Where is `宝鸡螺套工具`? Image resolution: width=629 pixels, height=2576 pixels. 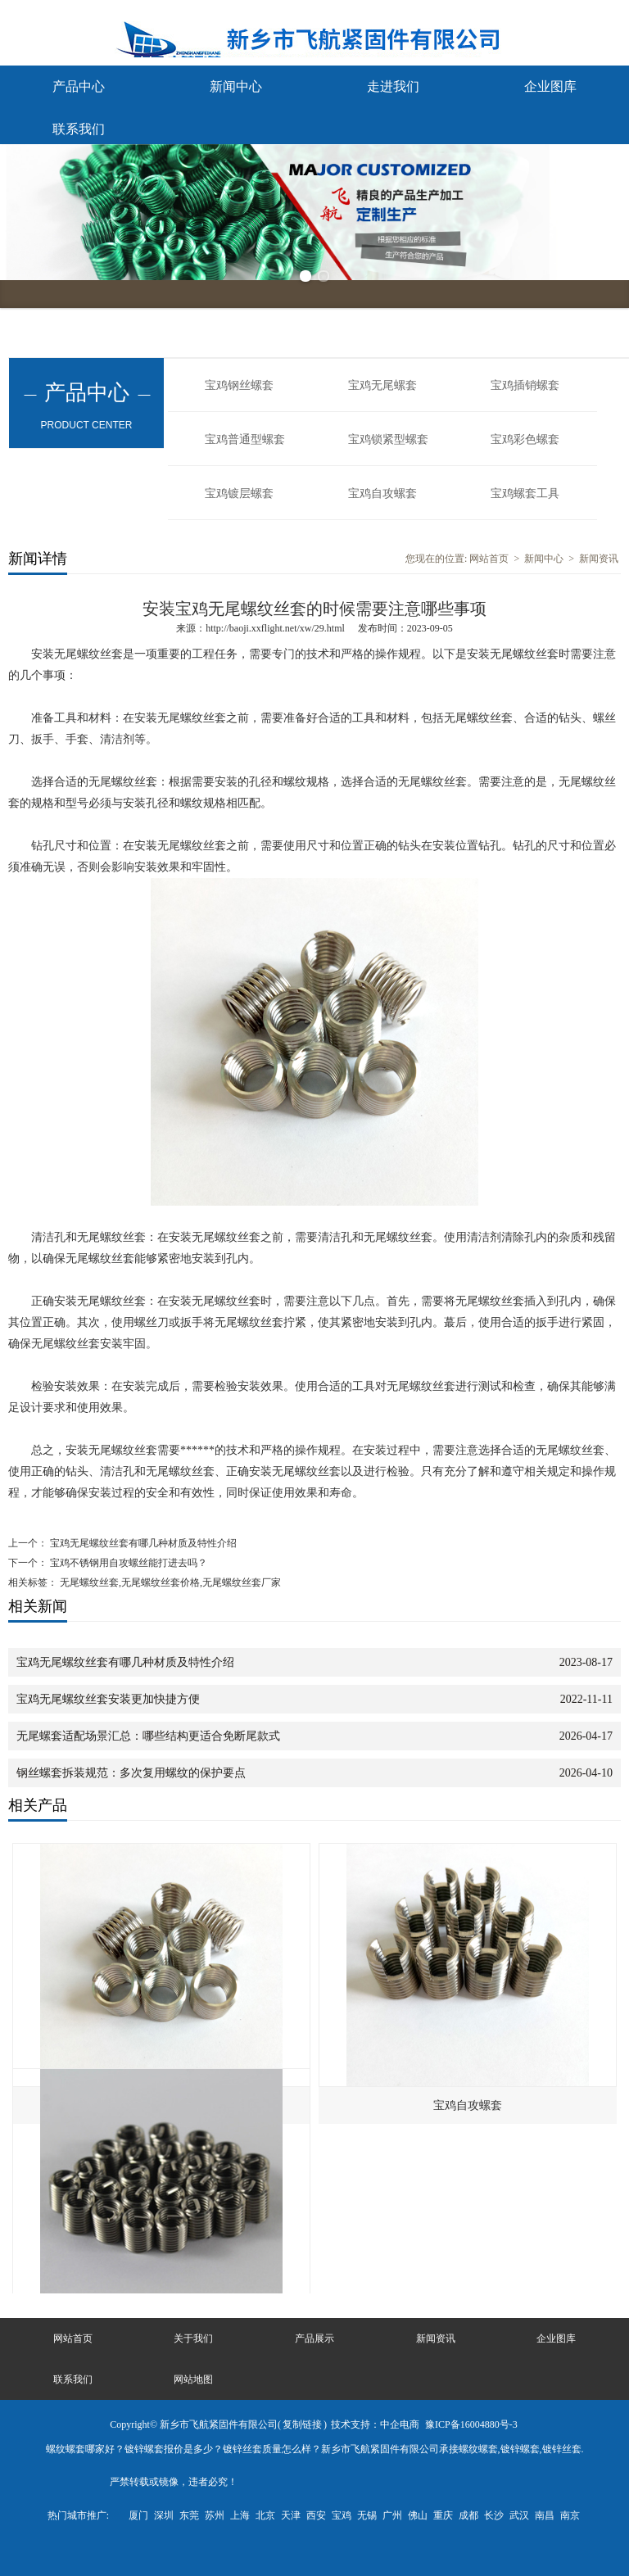 宝鸡螺套工具 is located at coordinates (525, 493).